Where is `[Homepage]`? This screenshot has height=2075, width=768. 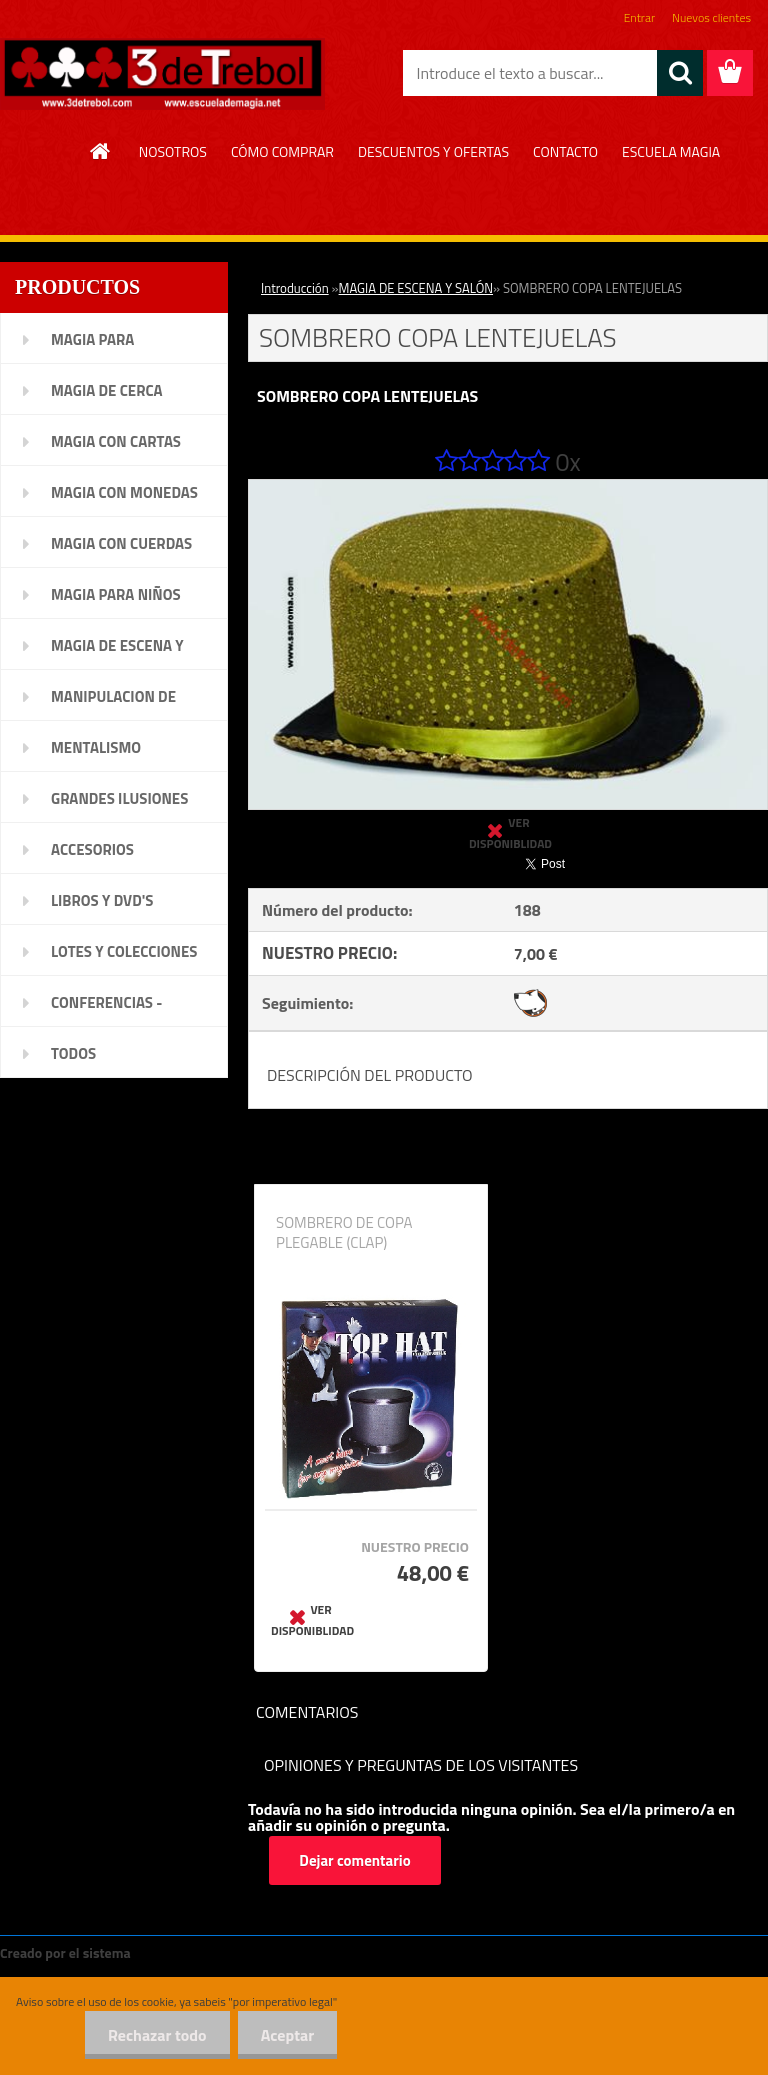 [Homepage] is located at coordinates (101, 151).